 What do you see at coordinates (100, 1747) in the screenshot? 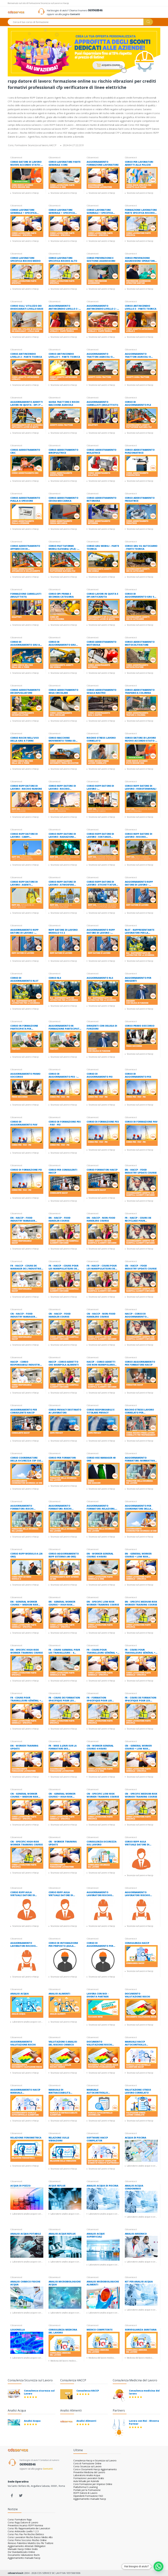
I see `CN - WORKER GENERAL COURSE 4 HOURS` at bounding box center [100, 1747].